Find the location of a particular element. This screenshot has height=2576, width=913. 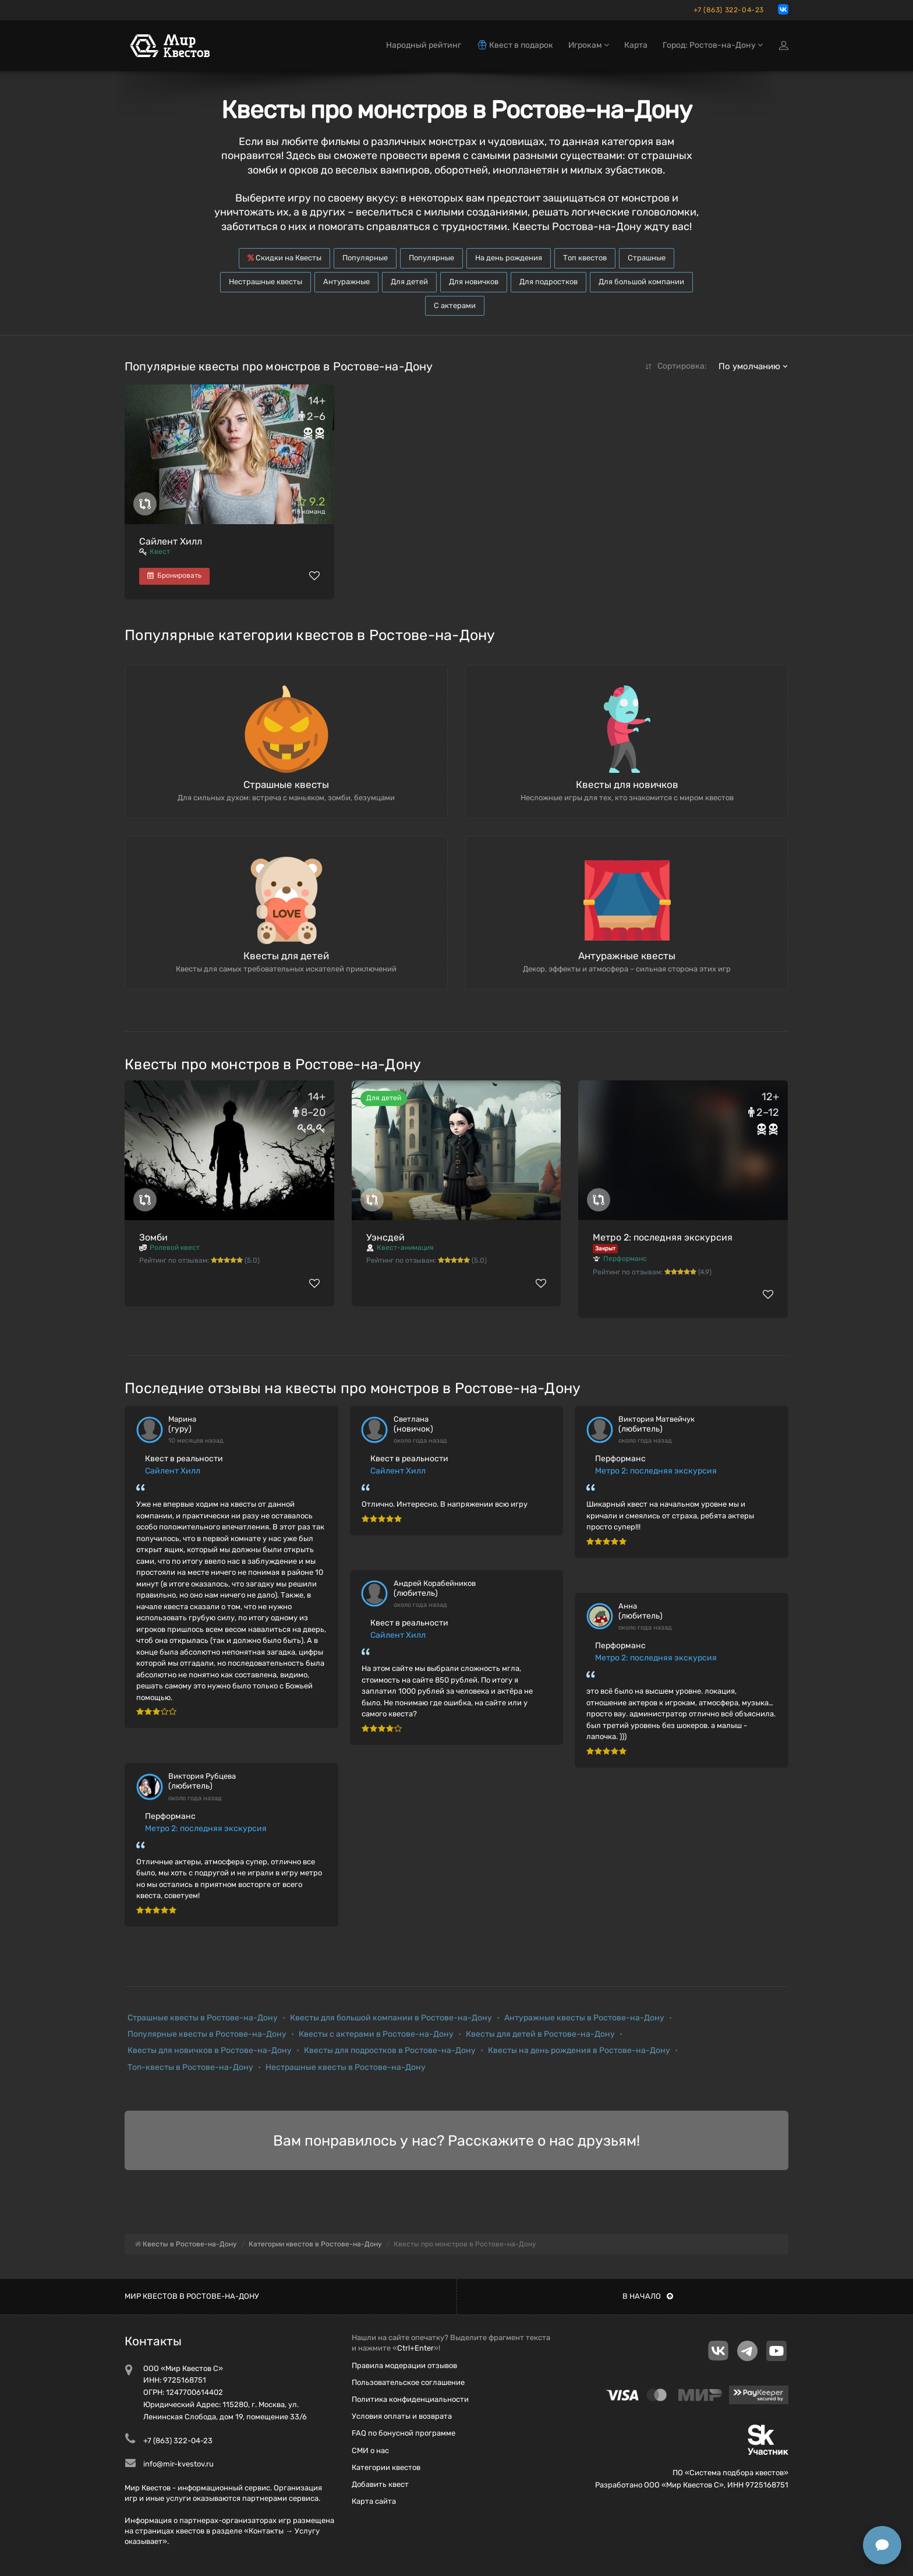

Карта сайта is located at coordinates (374, 2501).